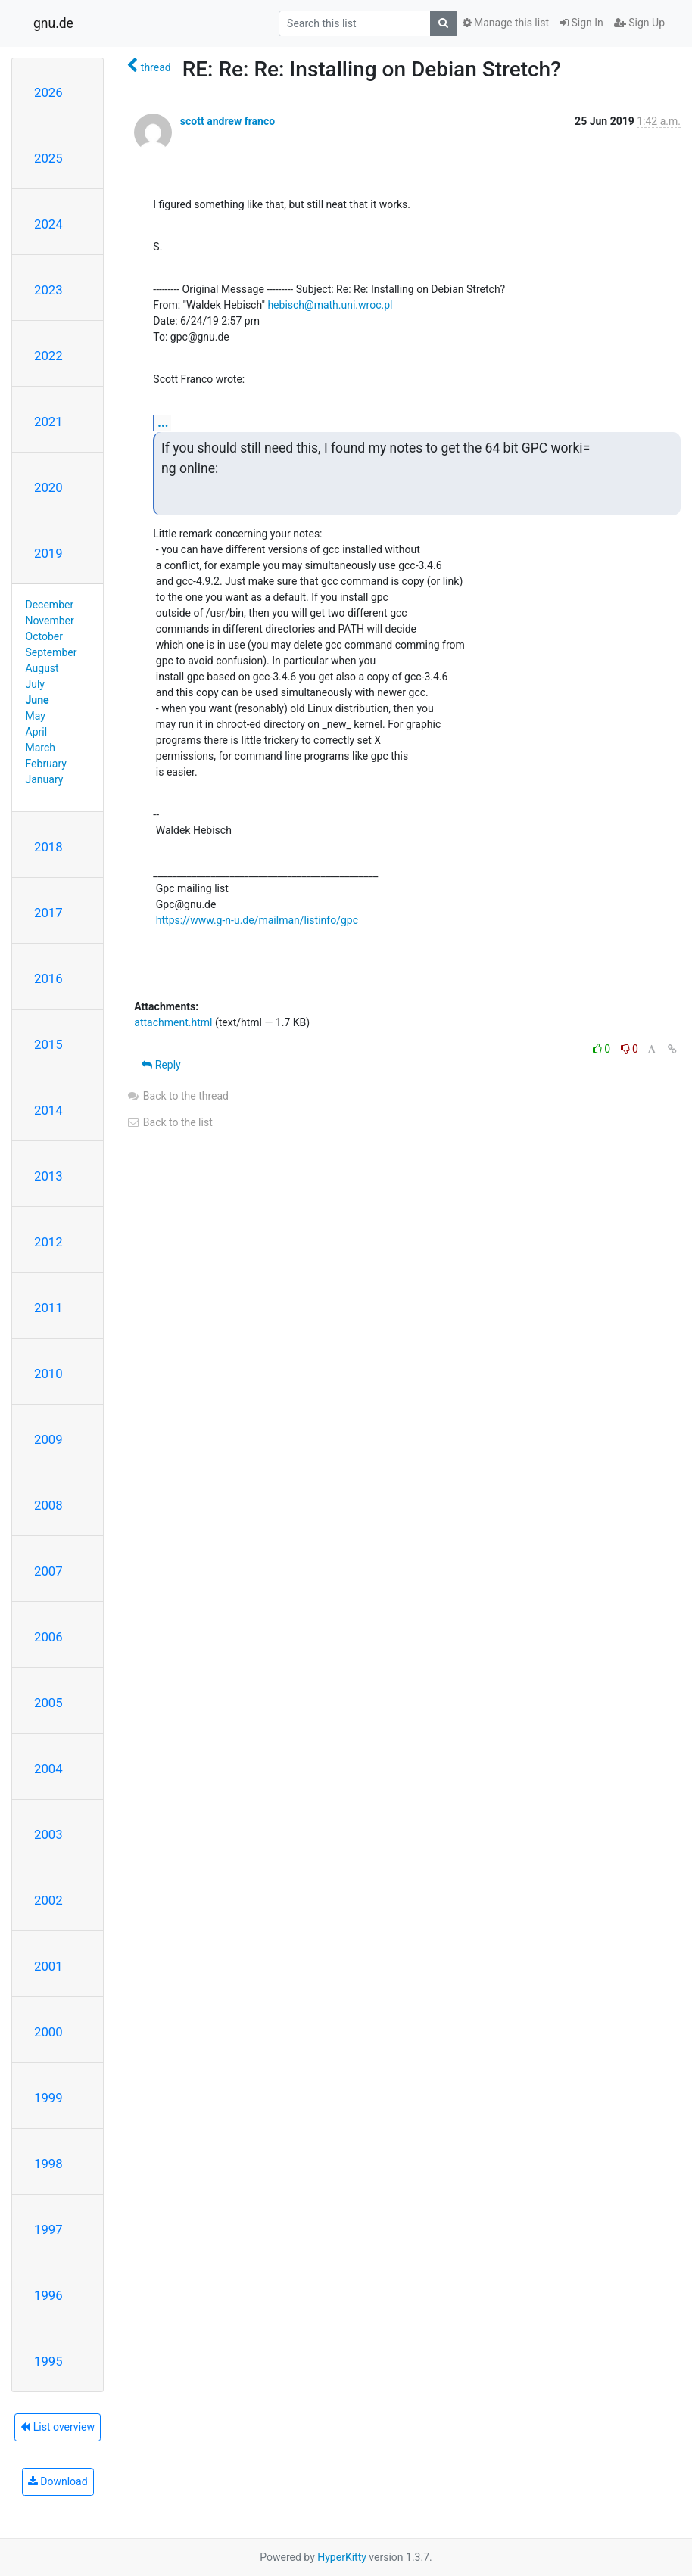 The image size is (692, 2576). I want to click on 2020, so click(48, 487).